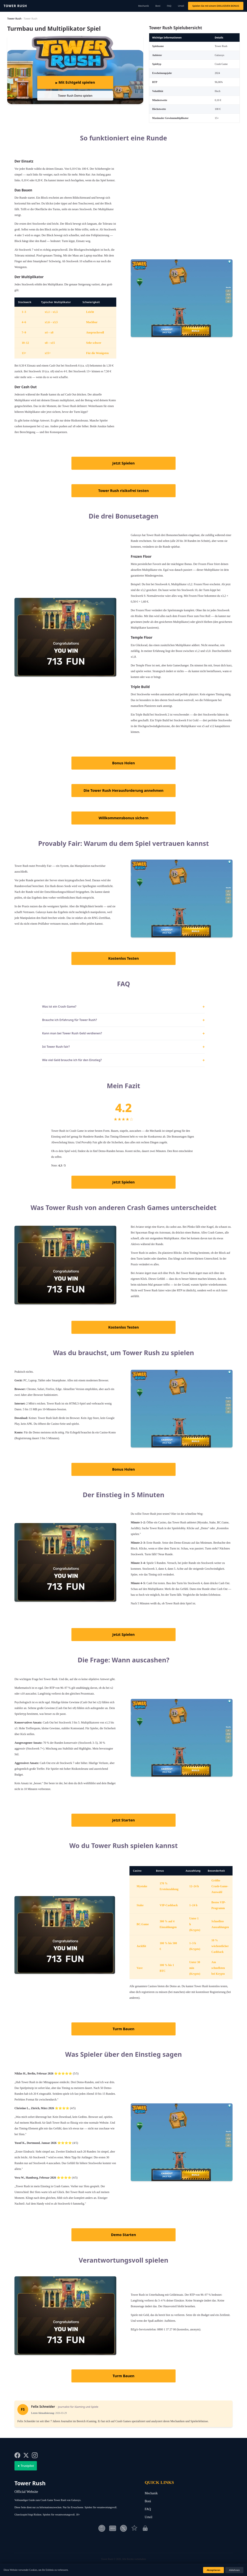 The image size is (247, 2576). I want to click on Tower Rush risikofrei testen, so click(123, 490).